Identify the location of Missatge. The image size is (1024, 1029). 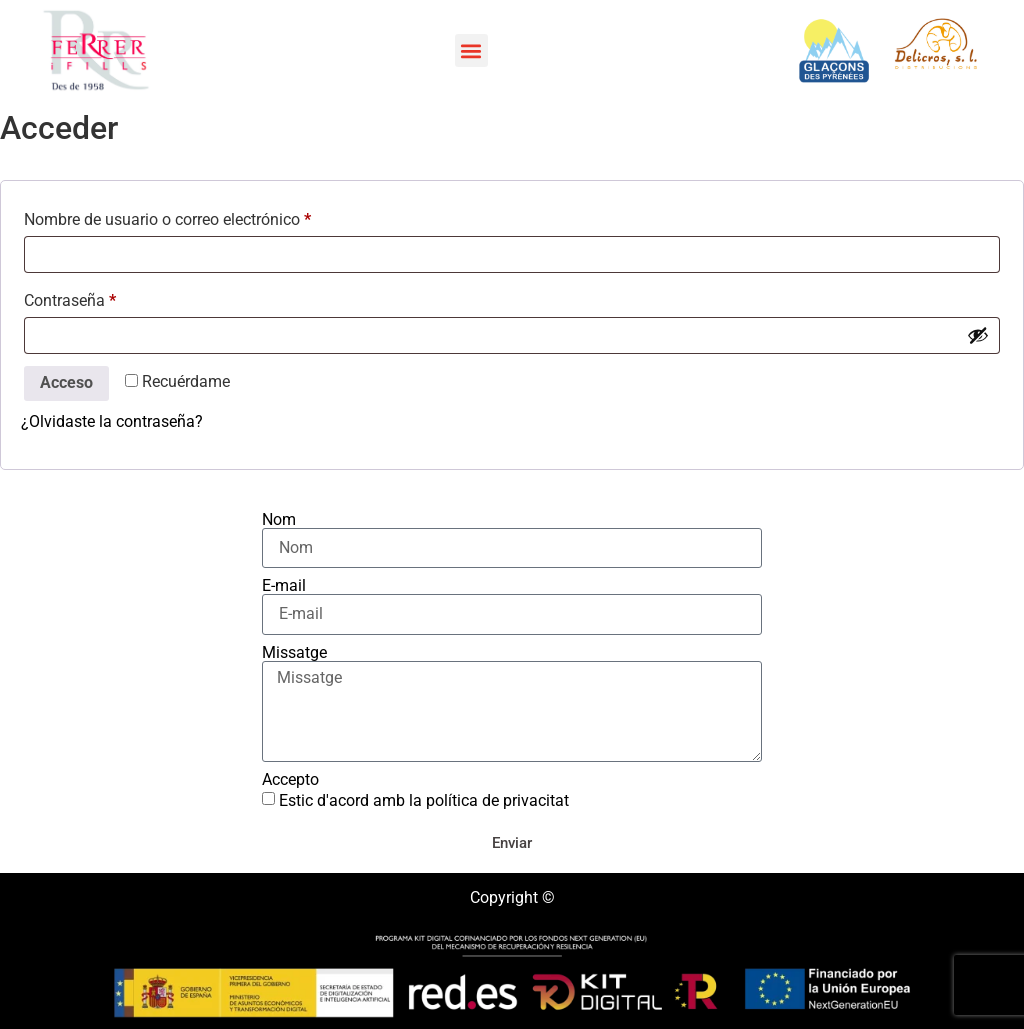
(294, 653).